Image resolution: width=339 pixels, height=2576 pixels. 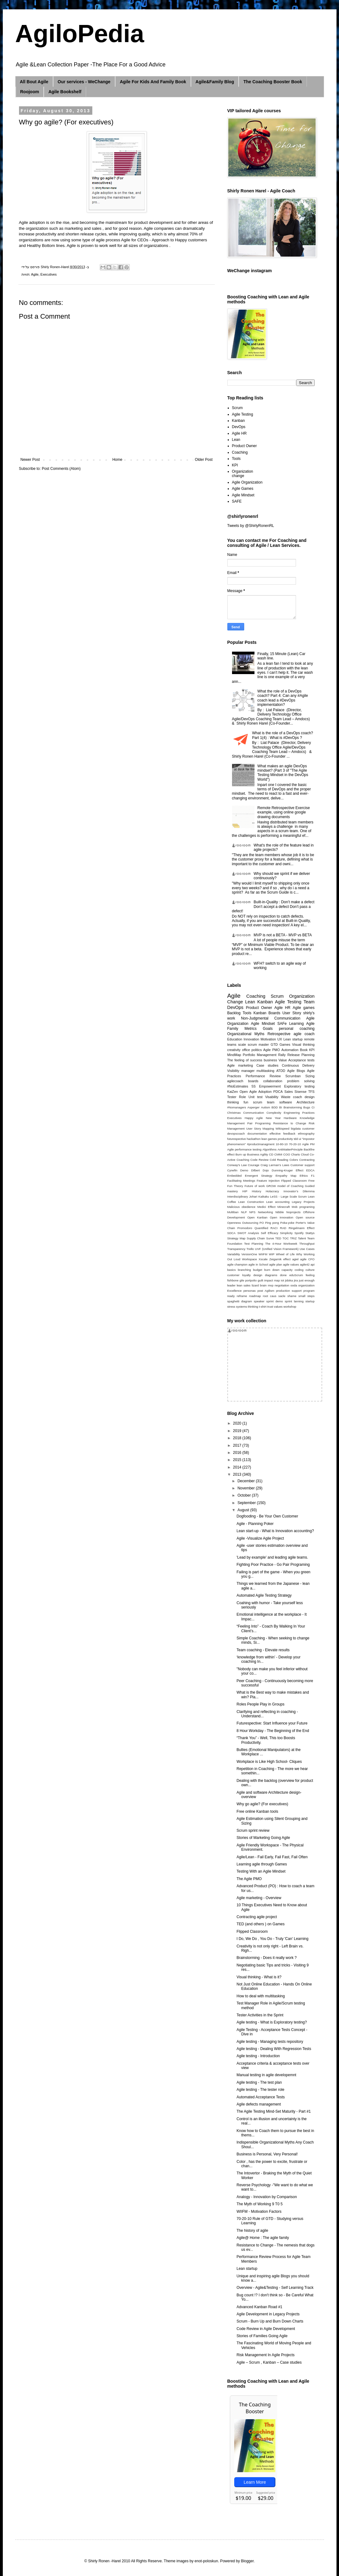 I want to click on Rally, so click(x=282, y=1055).